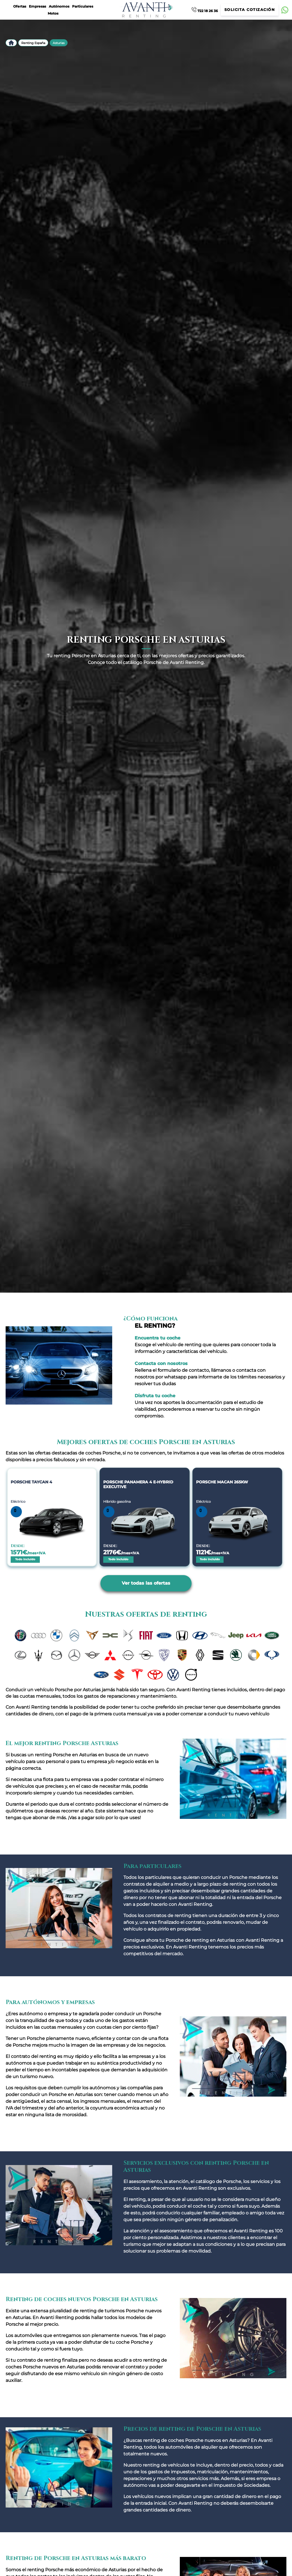 Image resolution: width=292 pixels, height=2576 pixels. What do you see at coordinates (19, 6) in the screenshot?
I see `Ofertas` at bounding box center [19, 6].